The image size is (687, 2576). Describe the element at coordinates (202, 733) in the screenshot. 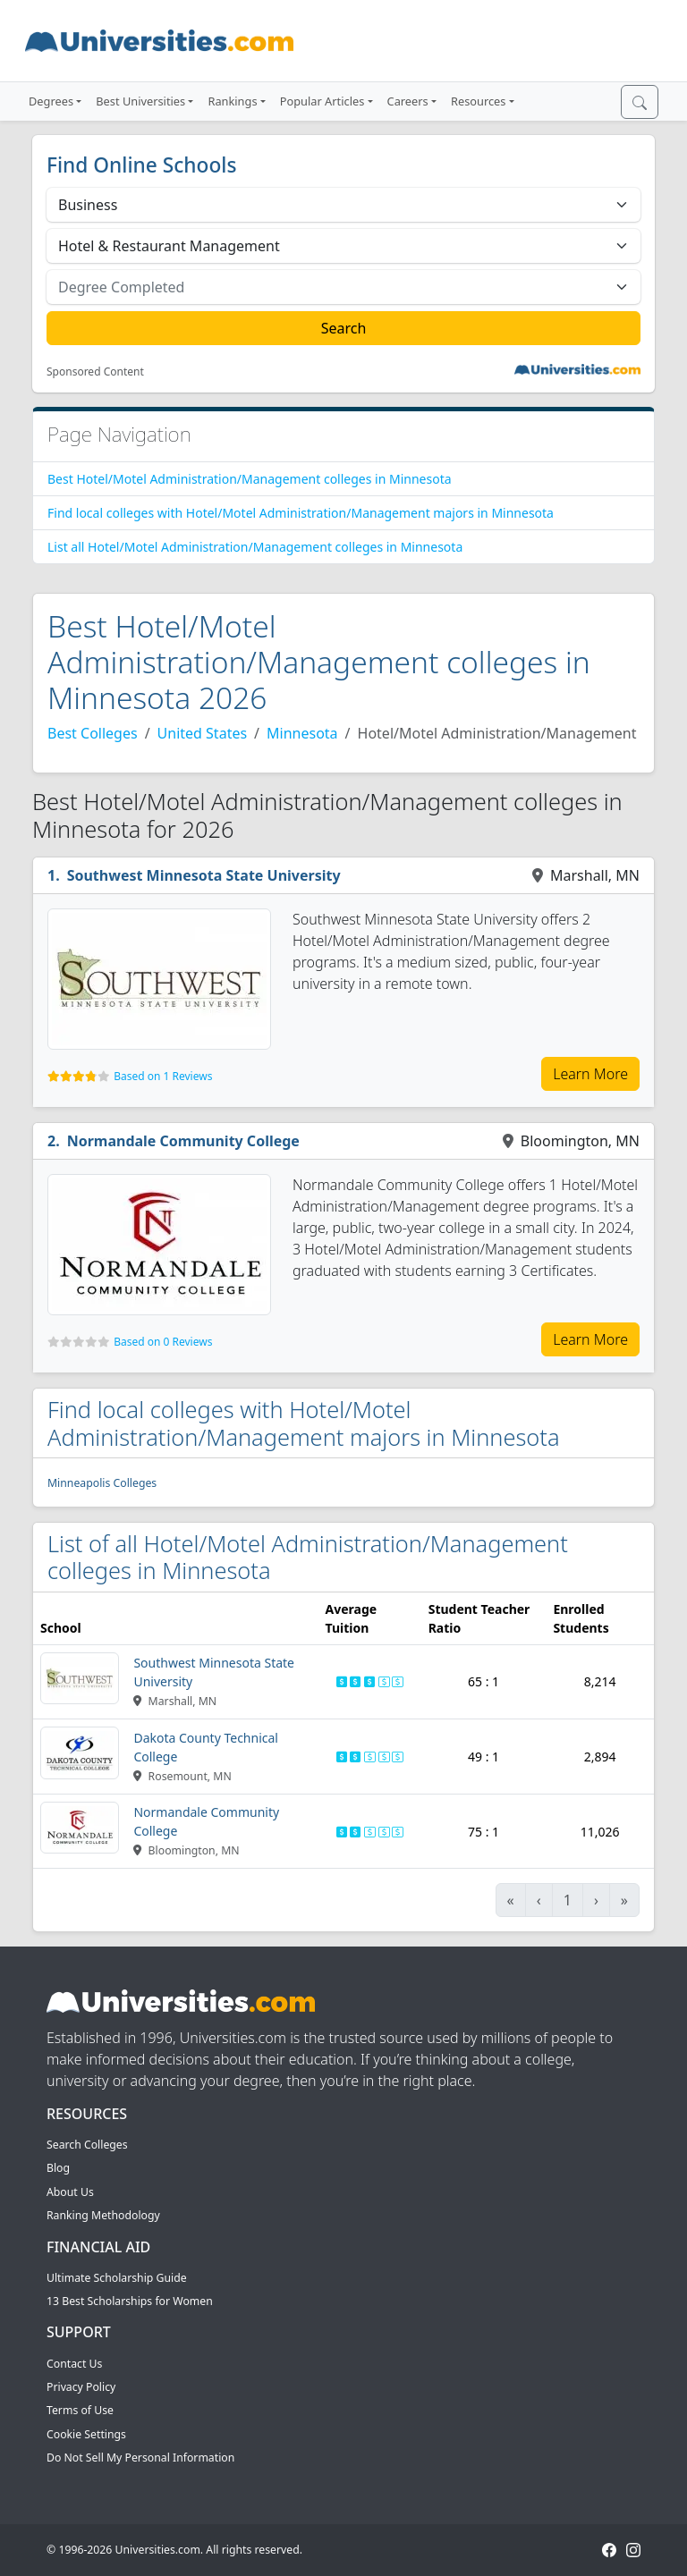

I see `United States` at that location.